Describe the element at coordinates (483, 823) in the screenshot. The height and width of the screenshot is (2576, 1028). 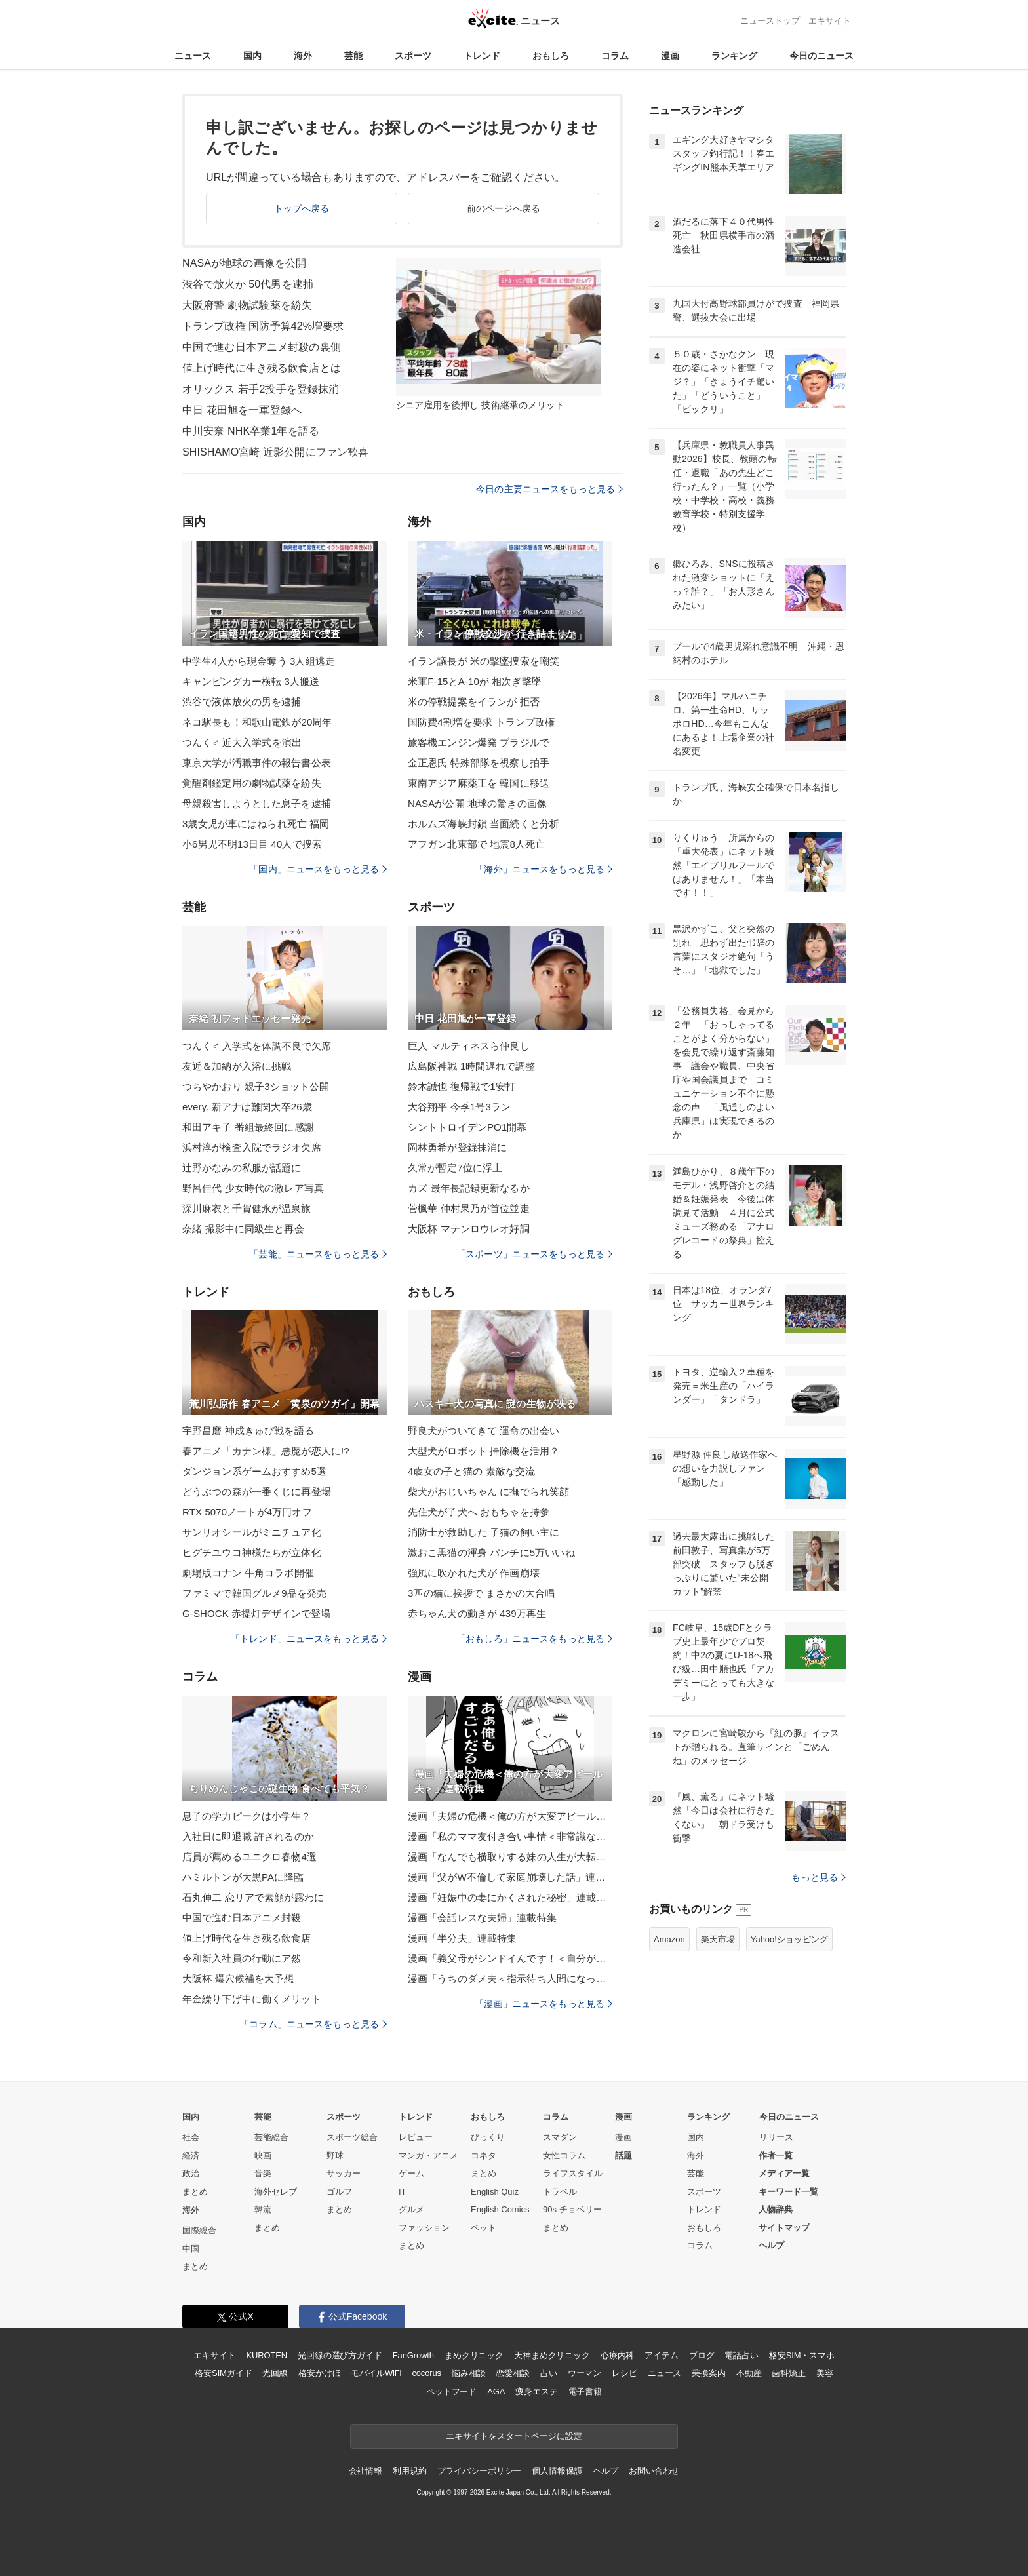
I see `ホルムズ海峡封鎖 当面続くと分析` at that location.